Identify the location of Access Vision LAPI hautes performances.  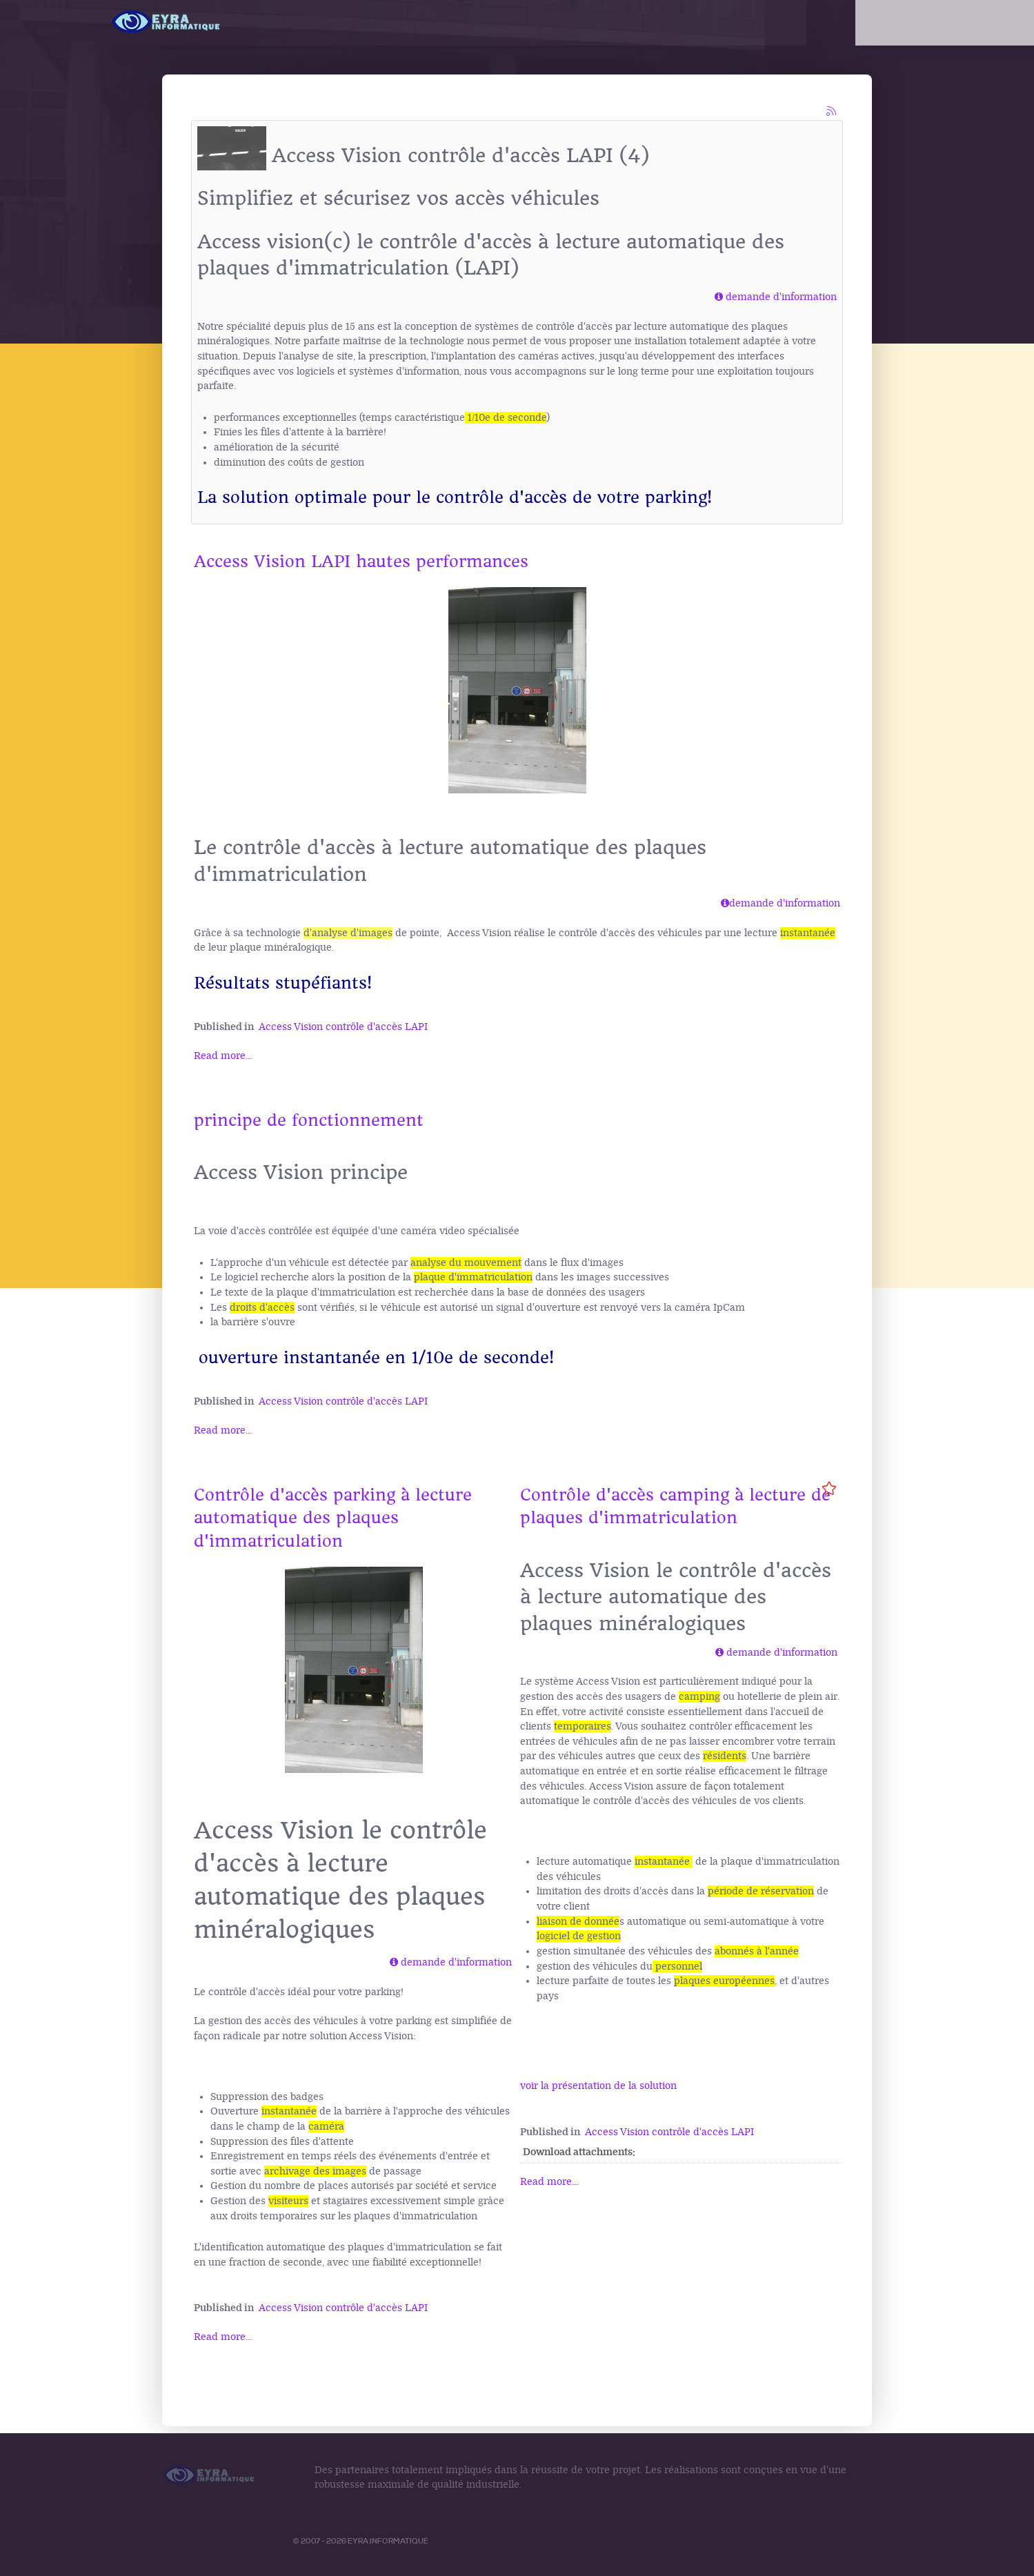
(361, 561).